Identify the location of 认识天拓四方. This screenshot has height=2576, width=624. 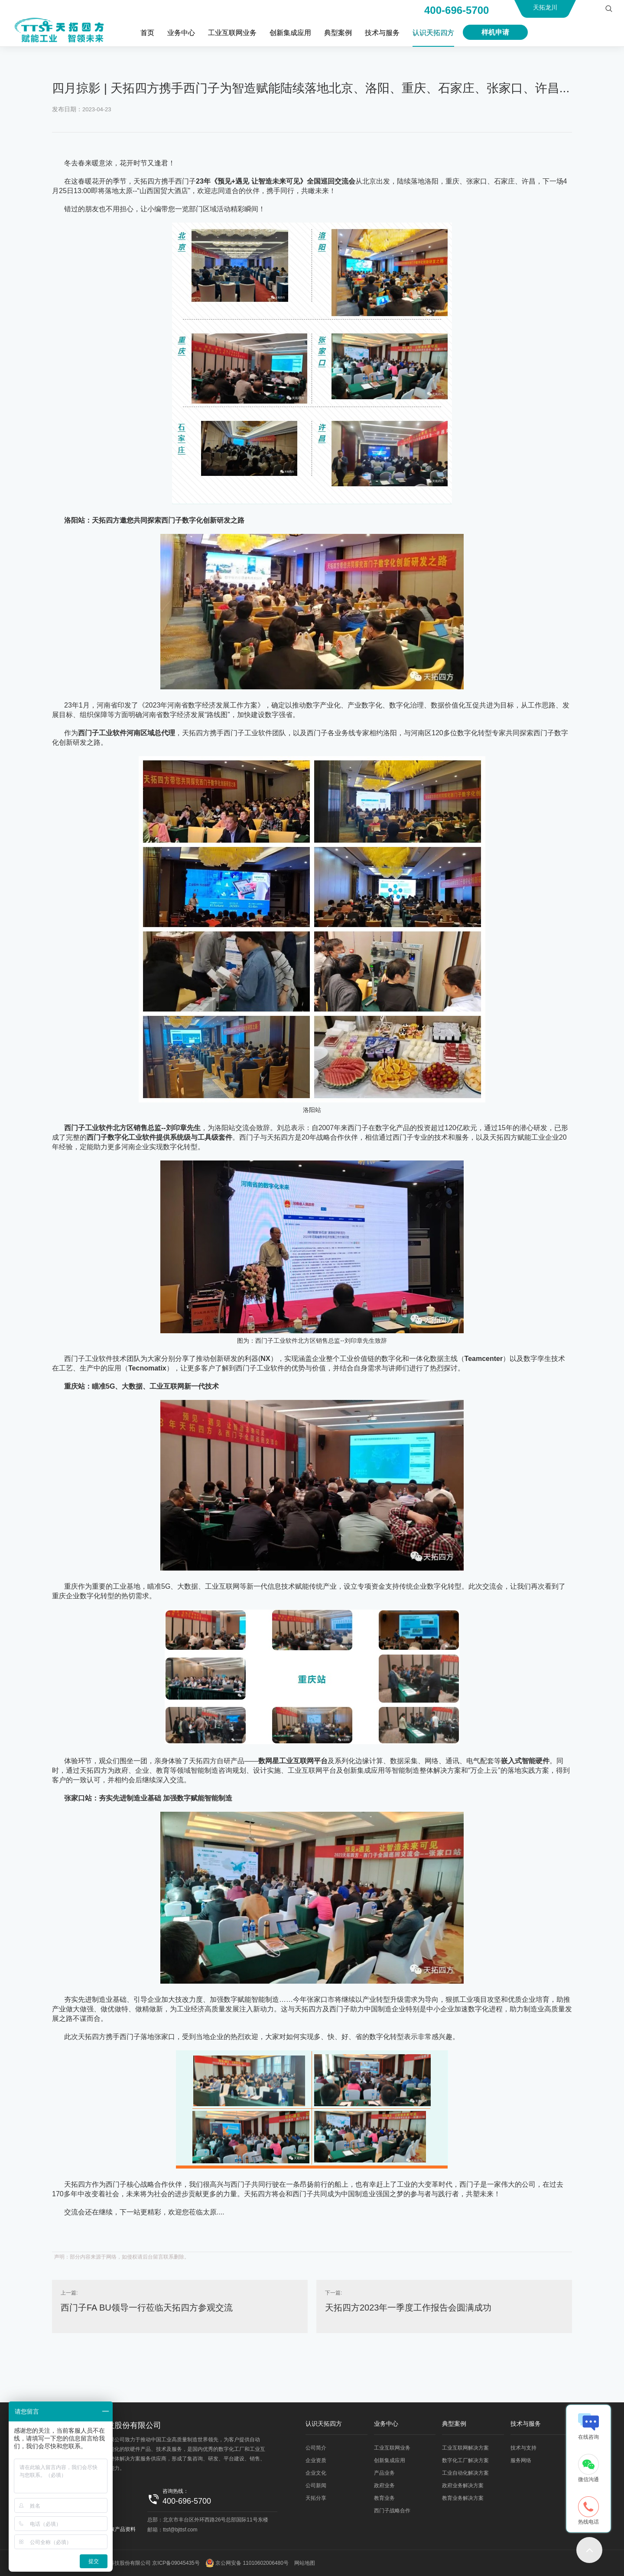
(433, 32).